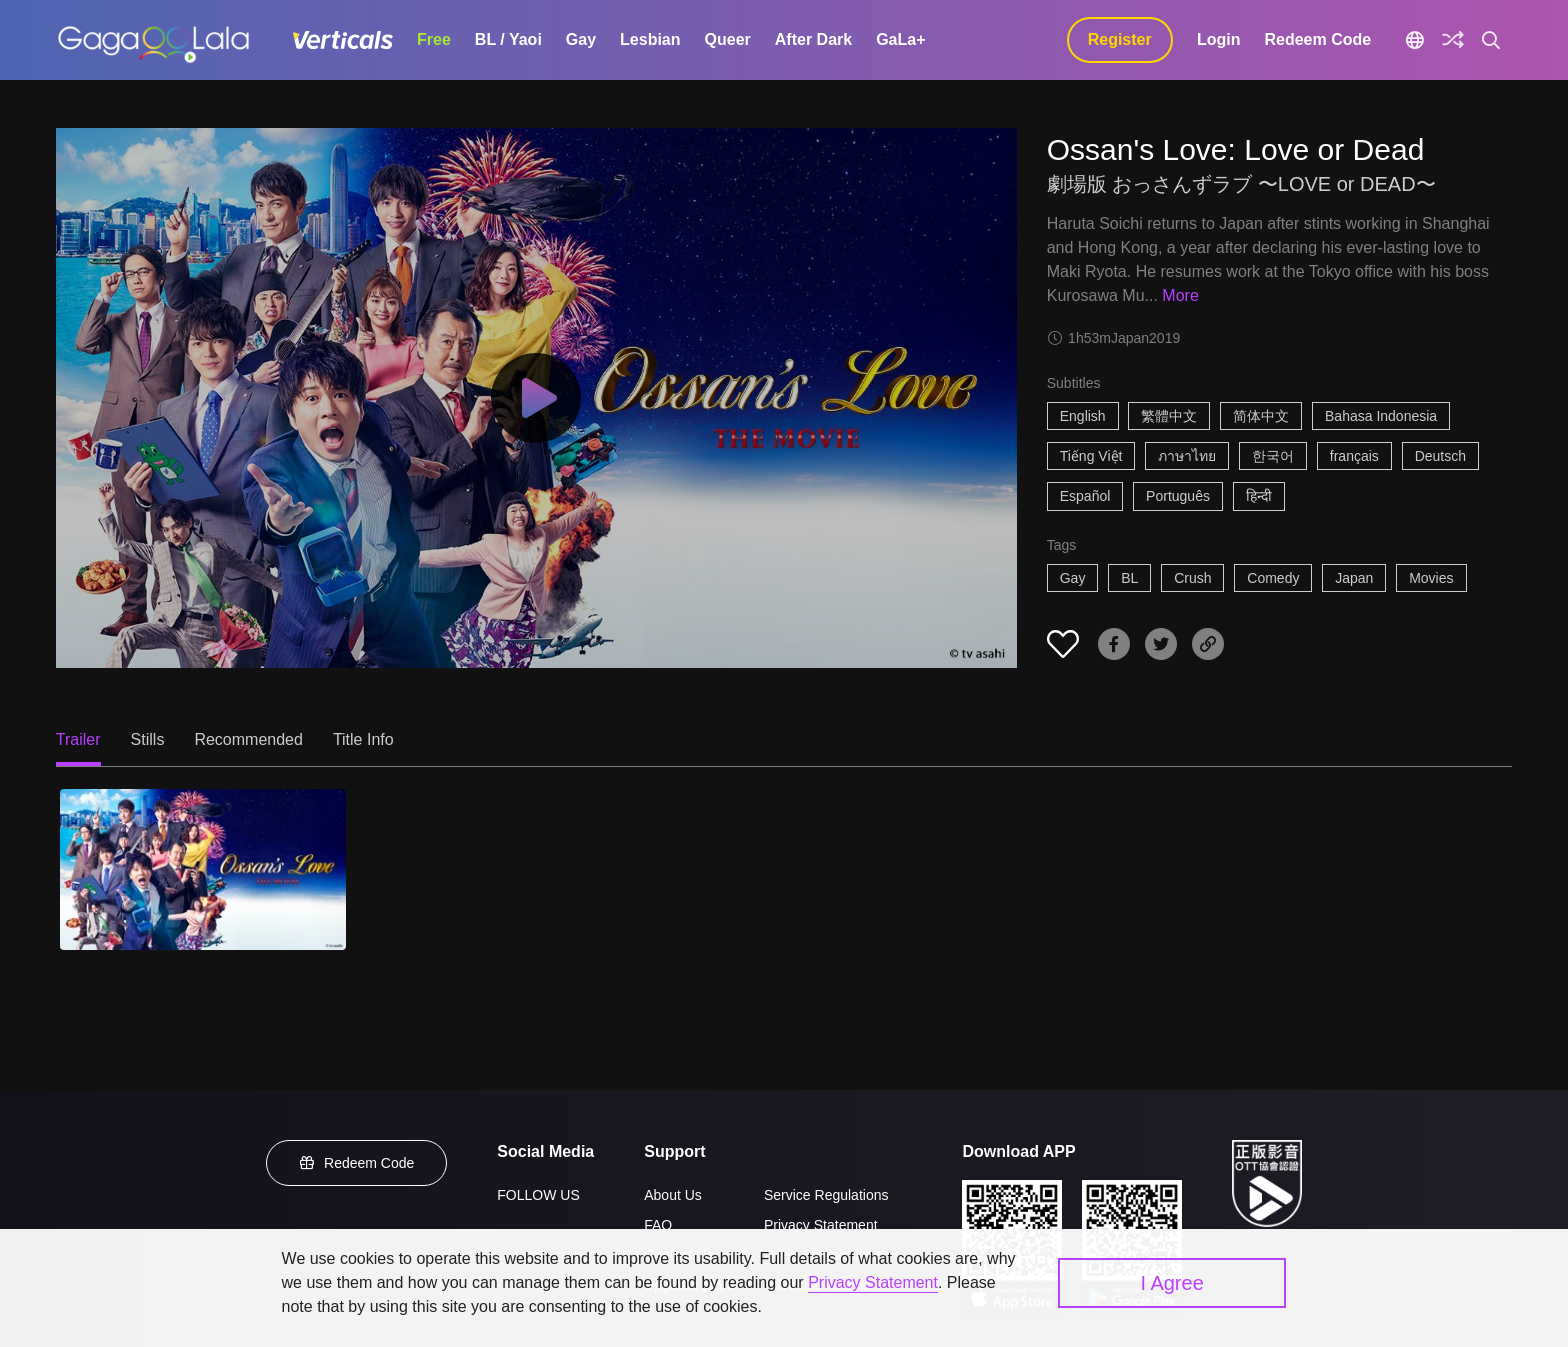 The height and width of the screenshot is (1347, 1568). Describe the element at coordinates (581, 39) in the screenshot. I see `Gay` at that location.